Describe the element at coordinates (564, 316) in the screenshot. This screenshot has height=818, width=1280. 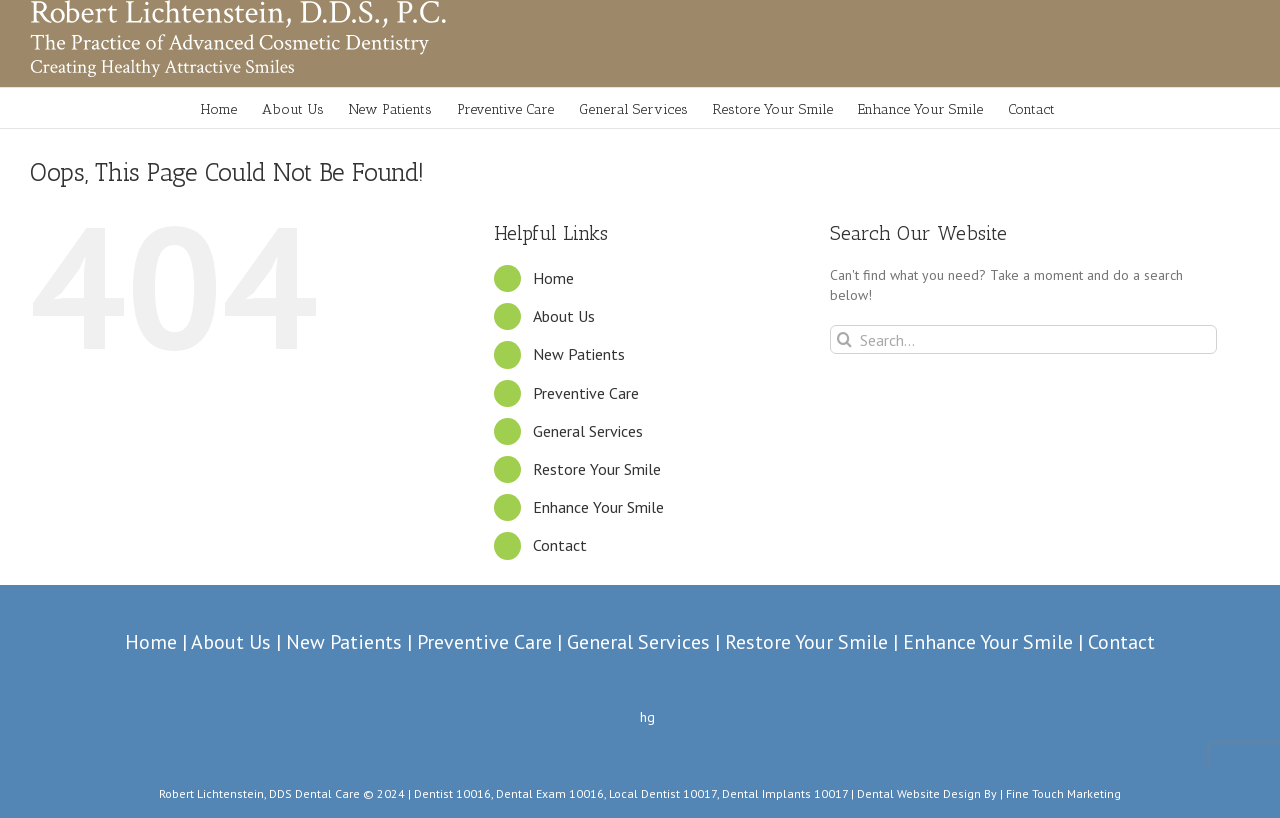
I see `About Us` at that location.